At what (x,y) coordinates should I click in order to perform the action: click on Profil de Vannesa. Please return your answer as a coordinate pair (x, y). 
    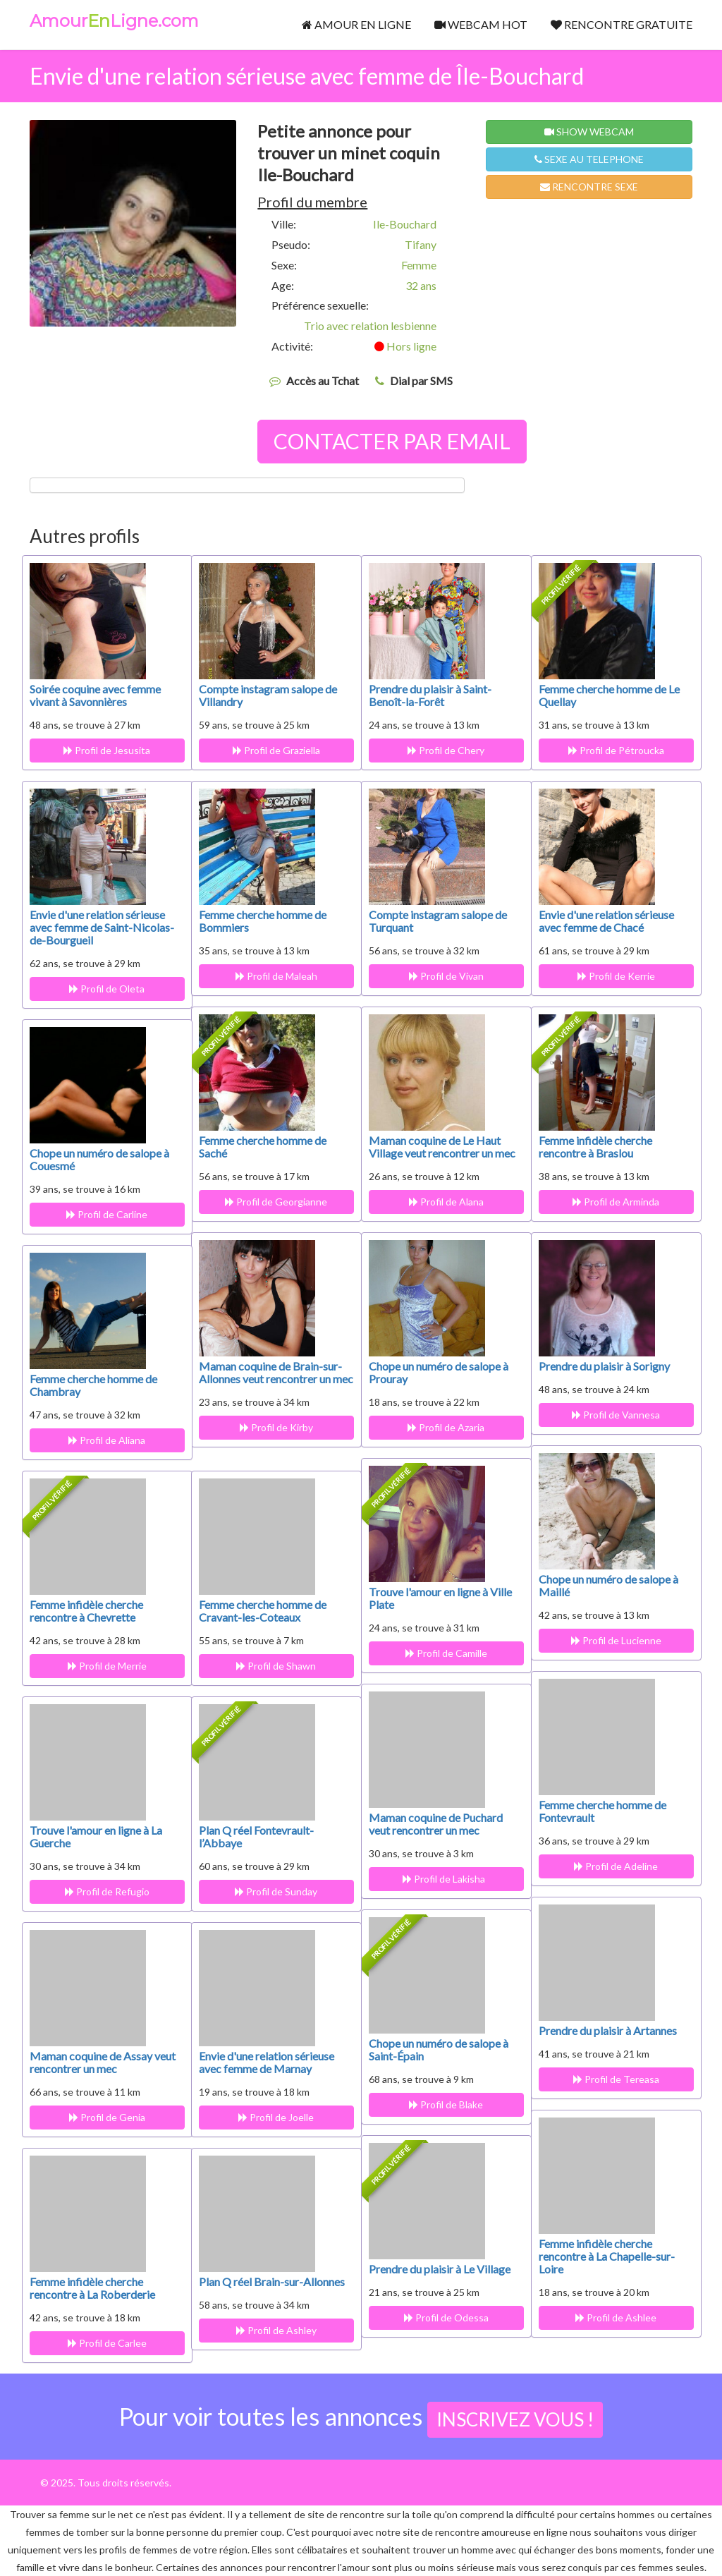
    Looking at the image, I should click on (613, 1415).